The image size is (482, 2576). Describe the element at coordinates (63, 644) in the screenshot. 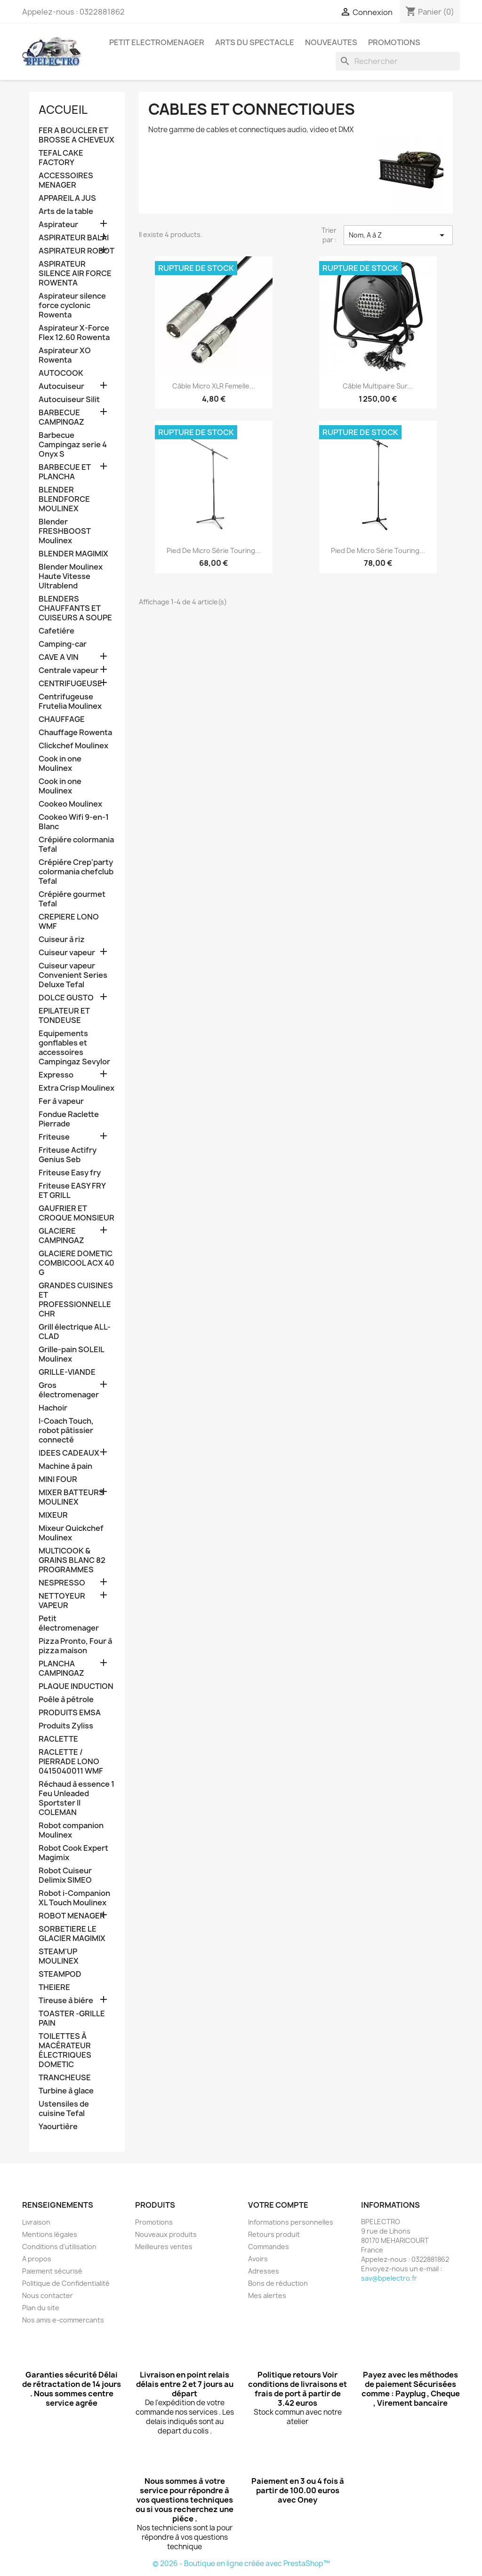

I see `Camping-car` at that location.